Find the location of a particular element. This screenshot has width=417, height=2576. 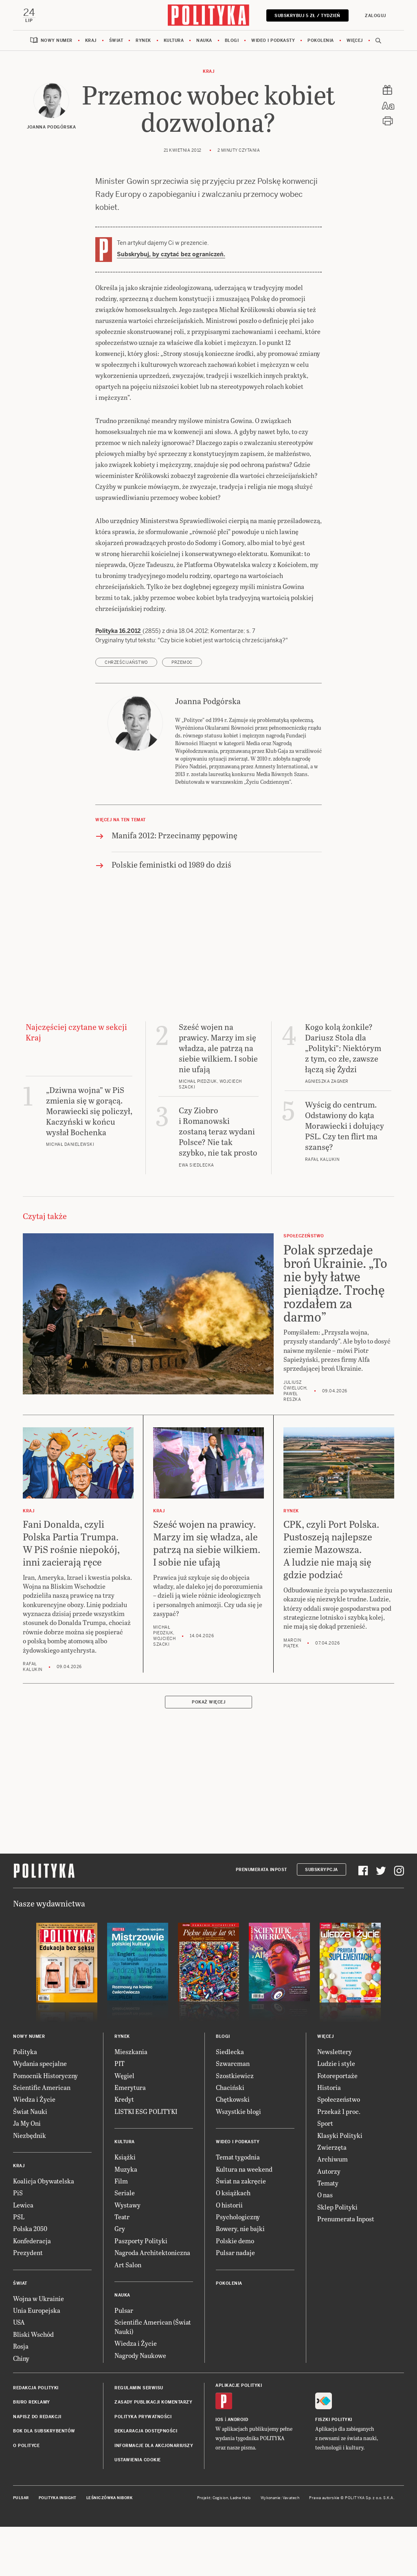

Zaloguj is located at coordinates (375, 15).